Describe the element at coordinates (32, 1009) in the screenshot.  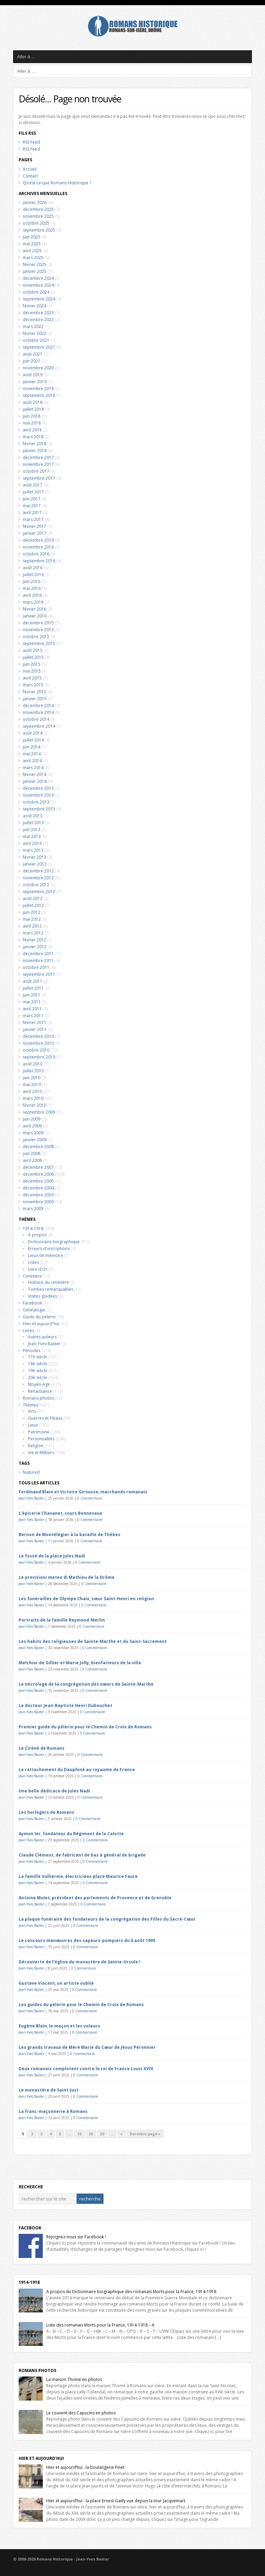
I see `avril 2011` at that location.